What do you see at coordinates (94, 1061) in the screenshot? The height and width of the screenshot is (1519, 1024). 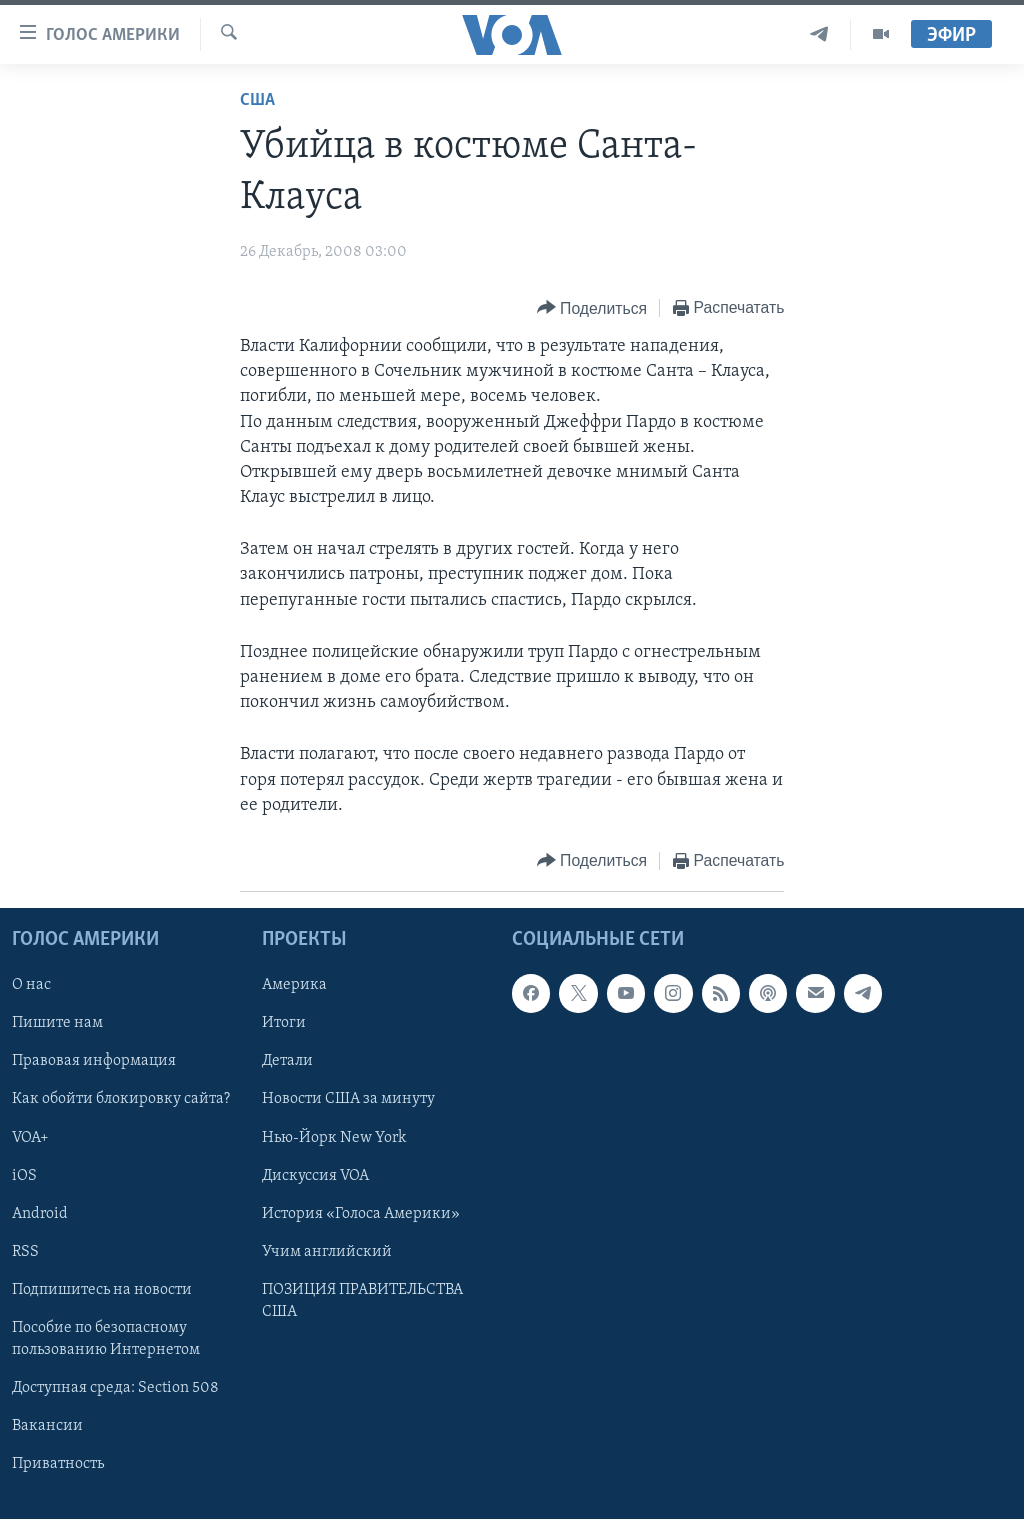 I see `Правовая информация` at bounding box center [94, 1061].